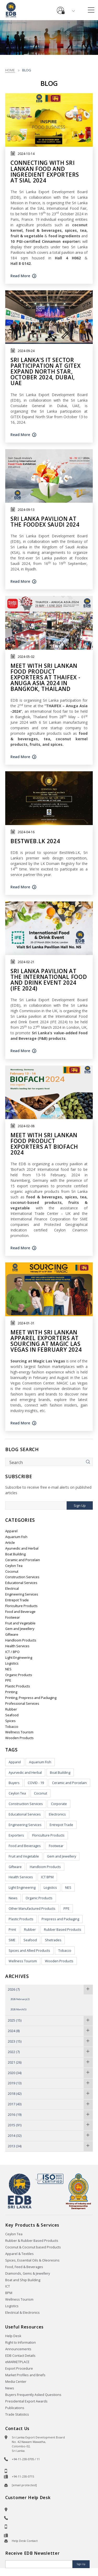 Image resolution: width=98 pixels, height=2576 pixels. I want to click on Electronics, so click(57, 1814).